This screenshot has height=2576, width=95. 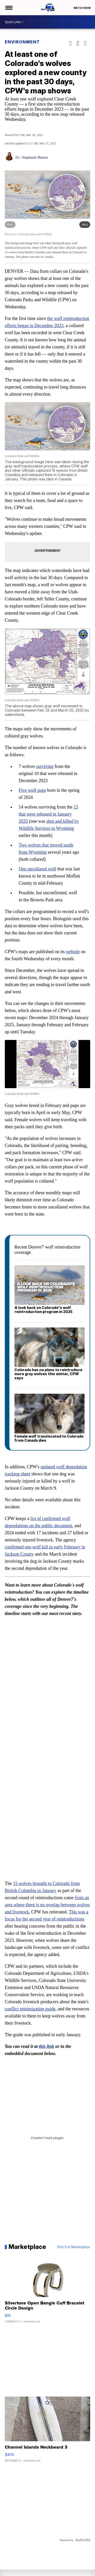 I want to click on website, so click(x=73, y=951).